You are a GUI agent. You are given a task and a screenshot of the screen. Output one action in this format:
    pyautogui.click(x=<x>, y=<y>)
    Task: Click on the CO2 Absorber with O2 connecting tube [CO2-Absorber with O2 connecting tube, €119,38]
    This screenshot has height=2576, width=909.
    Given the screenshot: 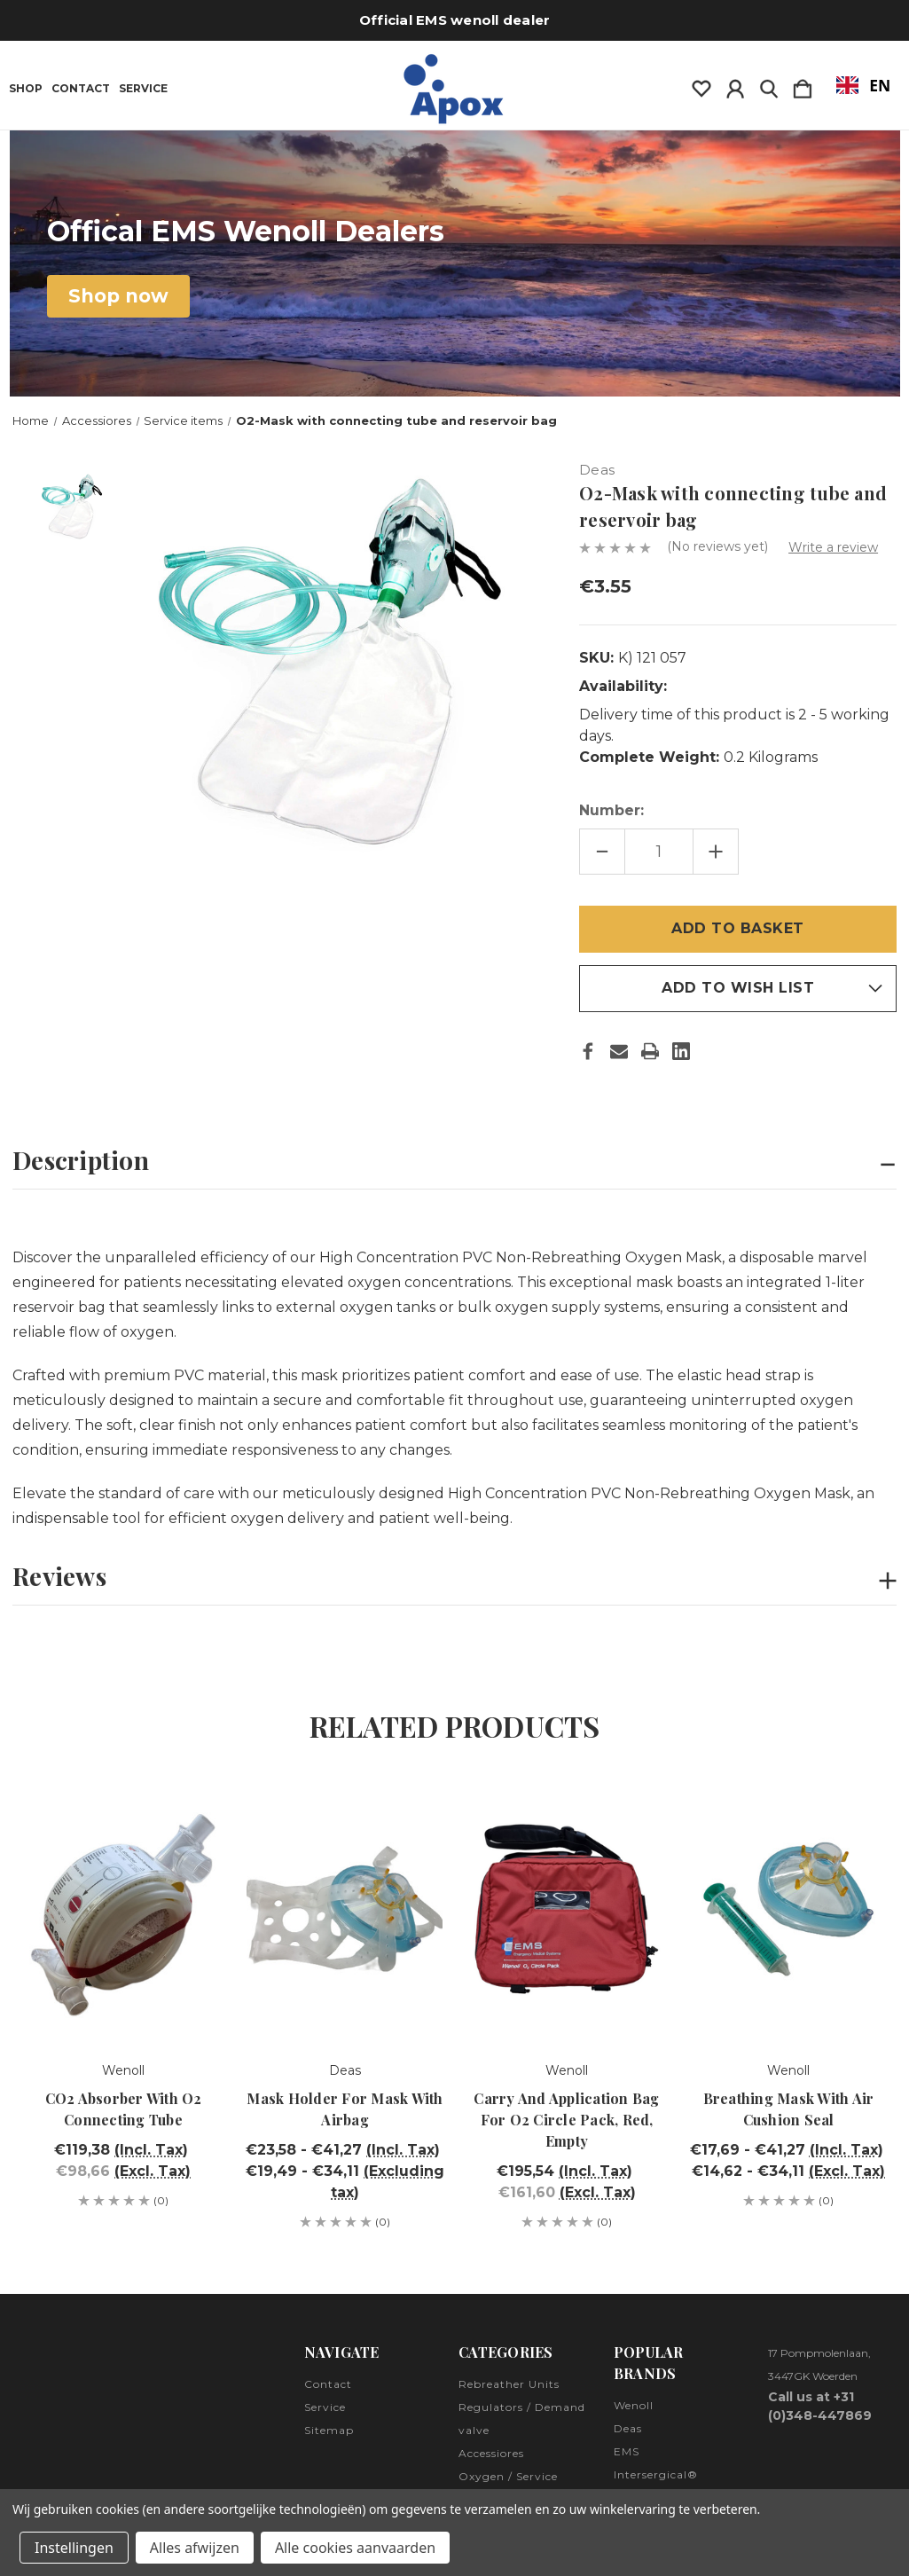 What is the action you would take?
    pyautogui.click(x=123, y=2109)
    